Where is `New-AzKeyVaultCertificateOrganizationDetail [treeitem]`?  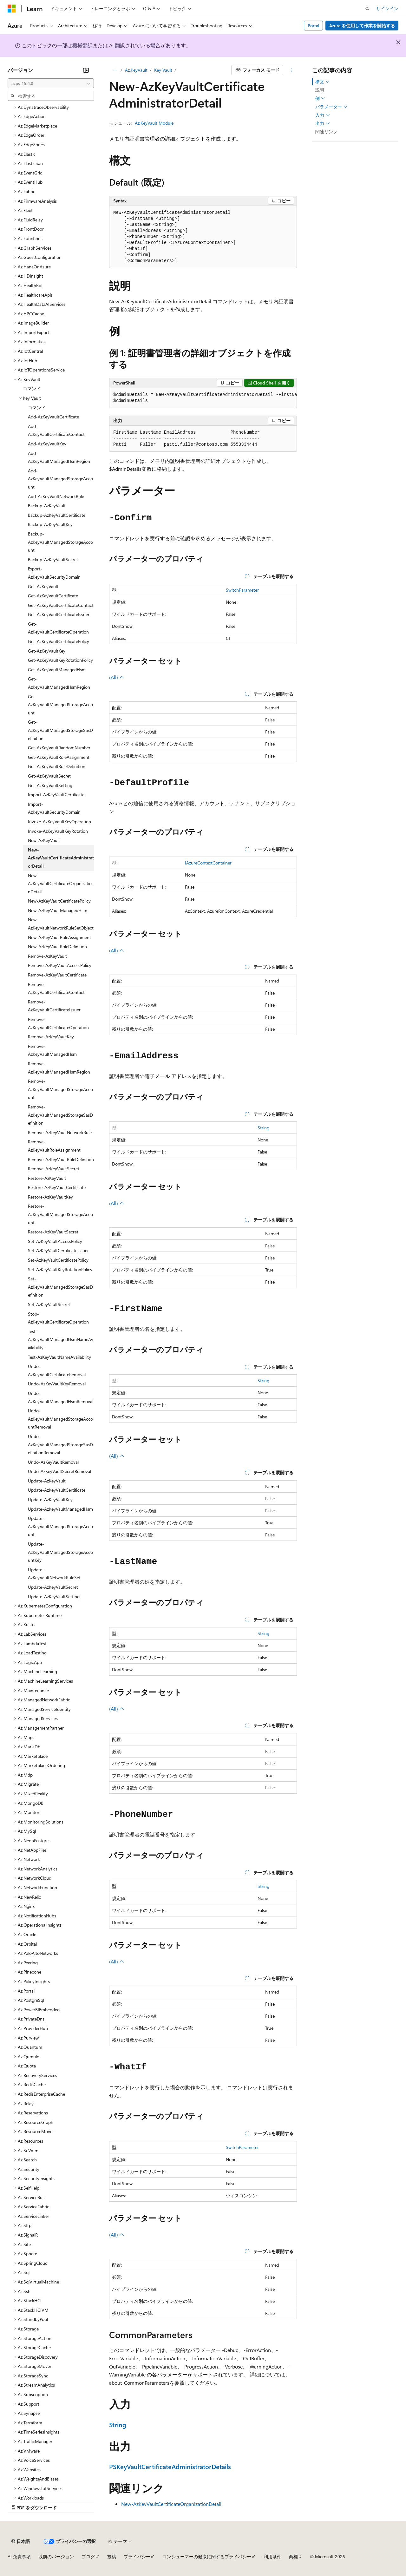 New-AzKeyVaultCertificateOrganizationDetail [treeitem] is located at coordinates (60, 883).